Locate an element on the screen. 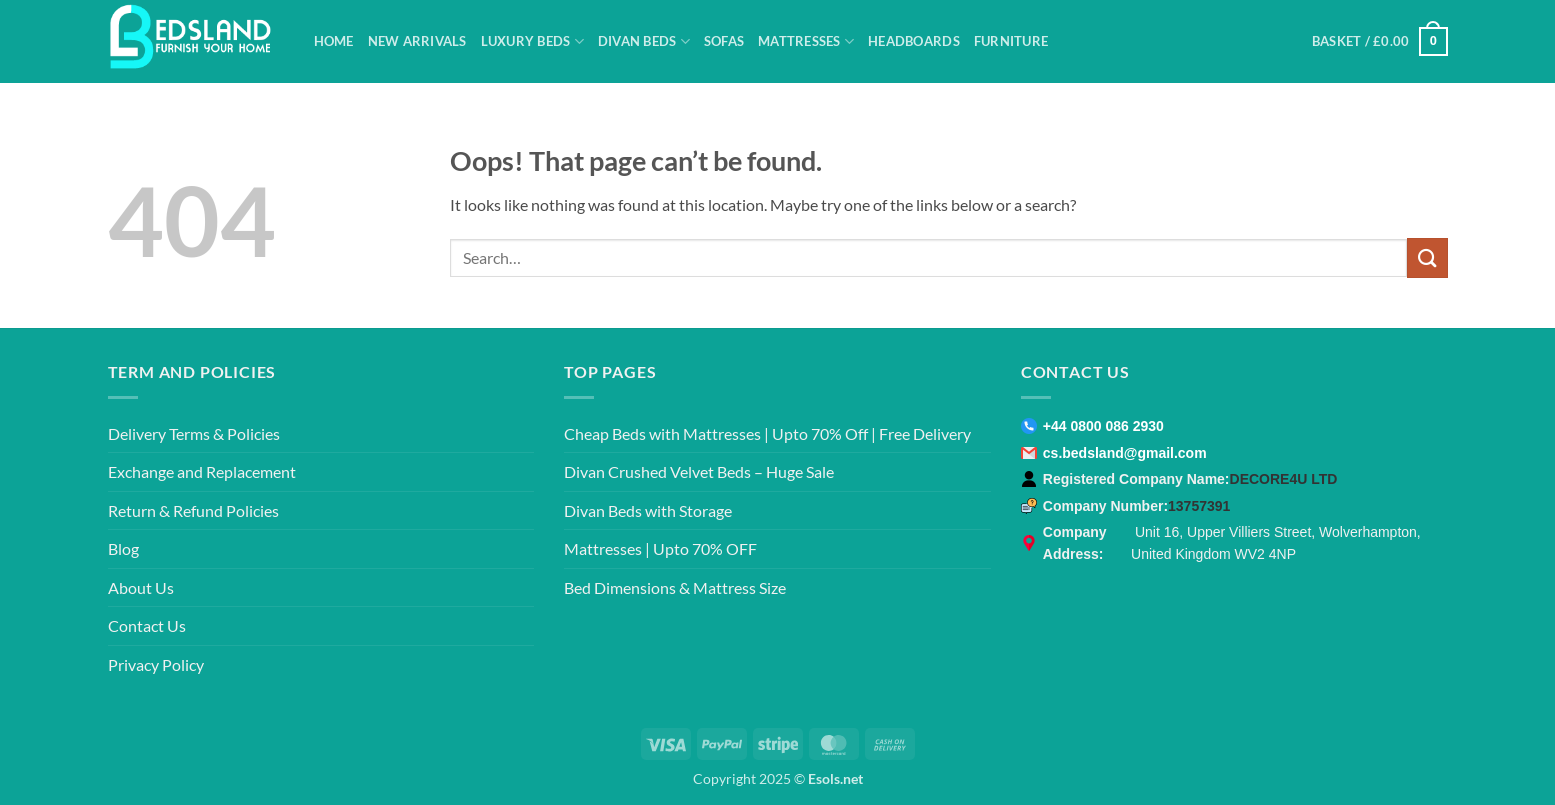 Image resolution: width=1555 pixels, height=805 pixels. Contact Us is located at coordinates (147, 625).